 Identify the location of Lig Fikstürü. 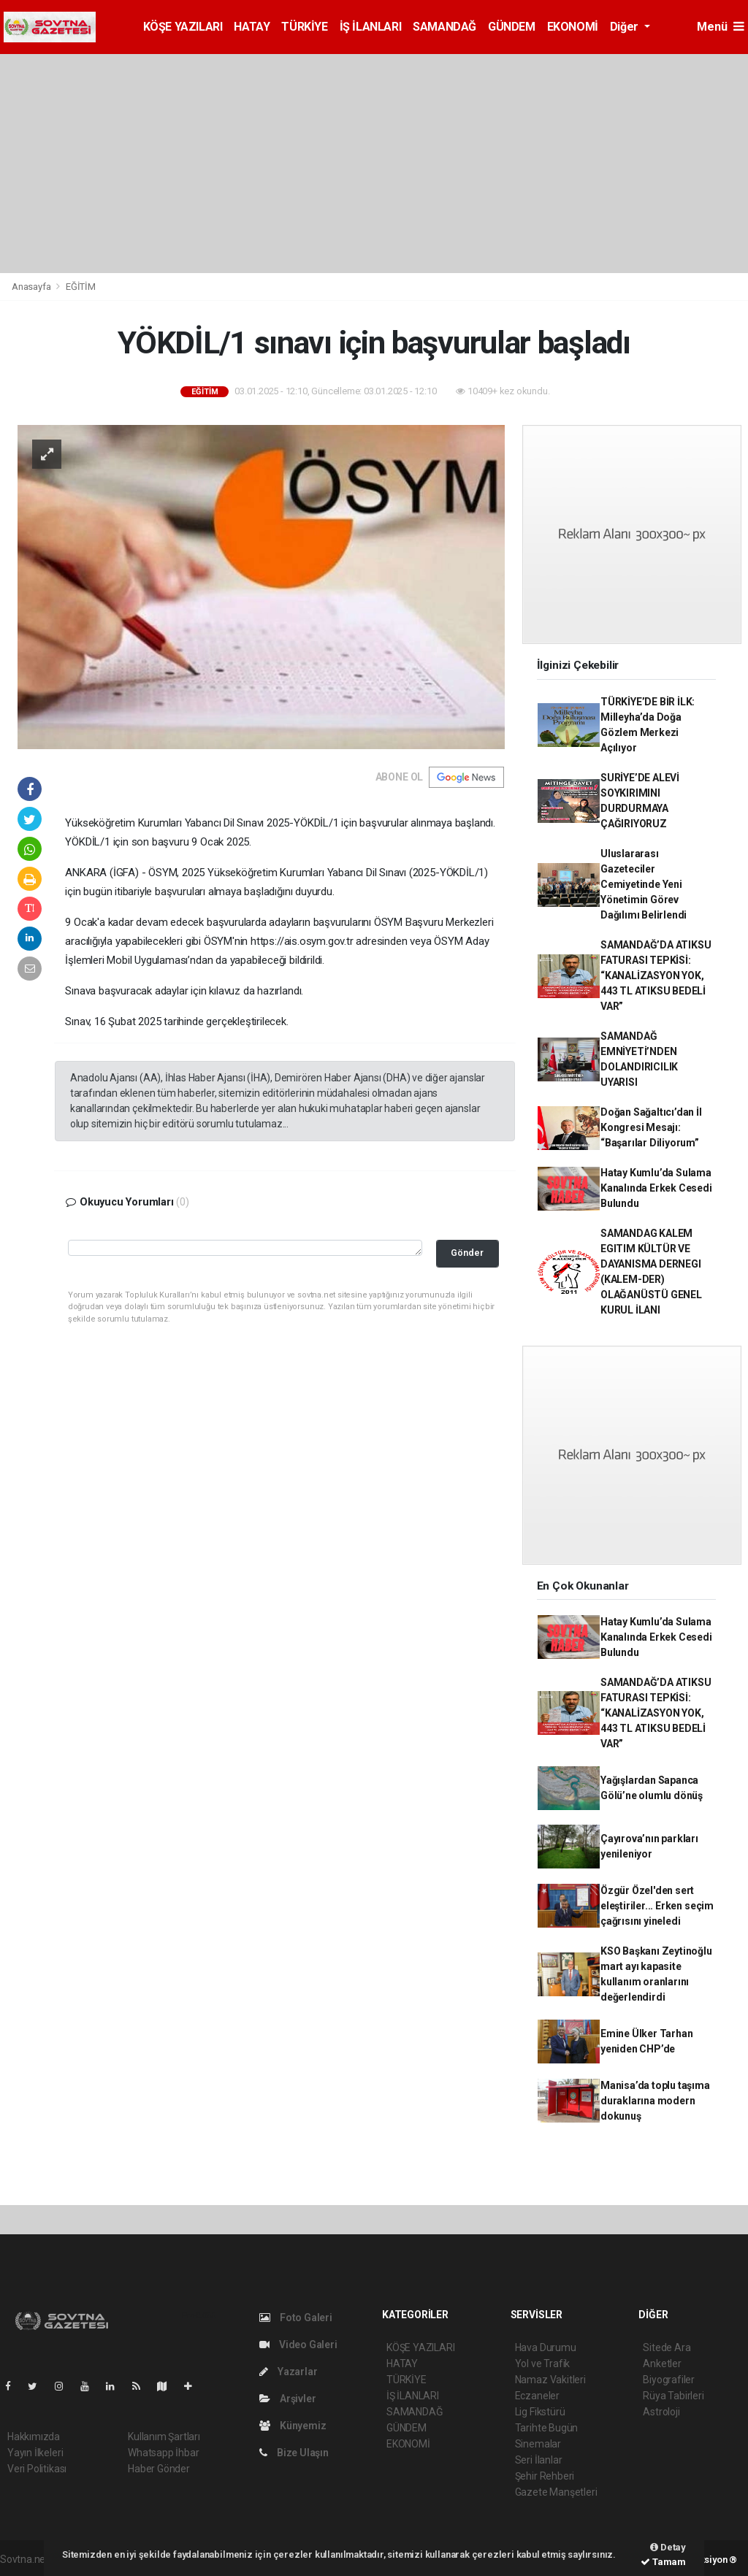
(540, 2412).